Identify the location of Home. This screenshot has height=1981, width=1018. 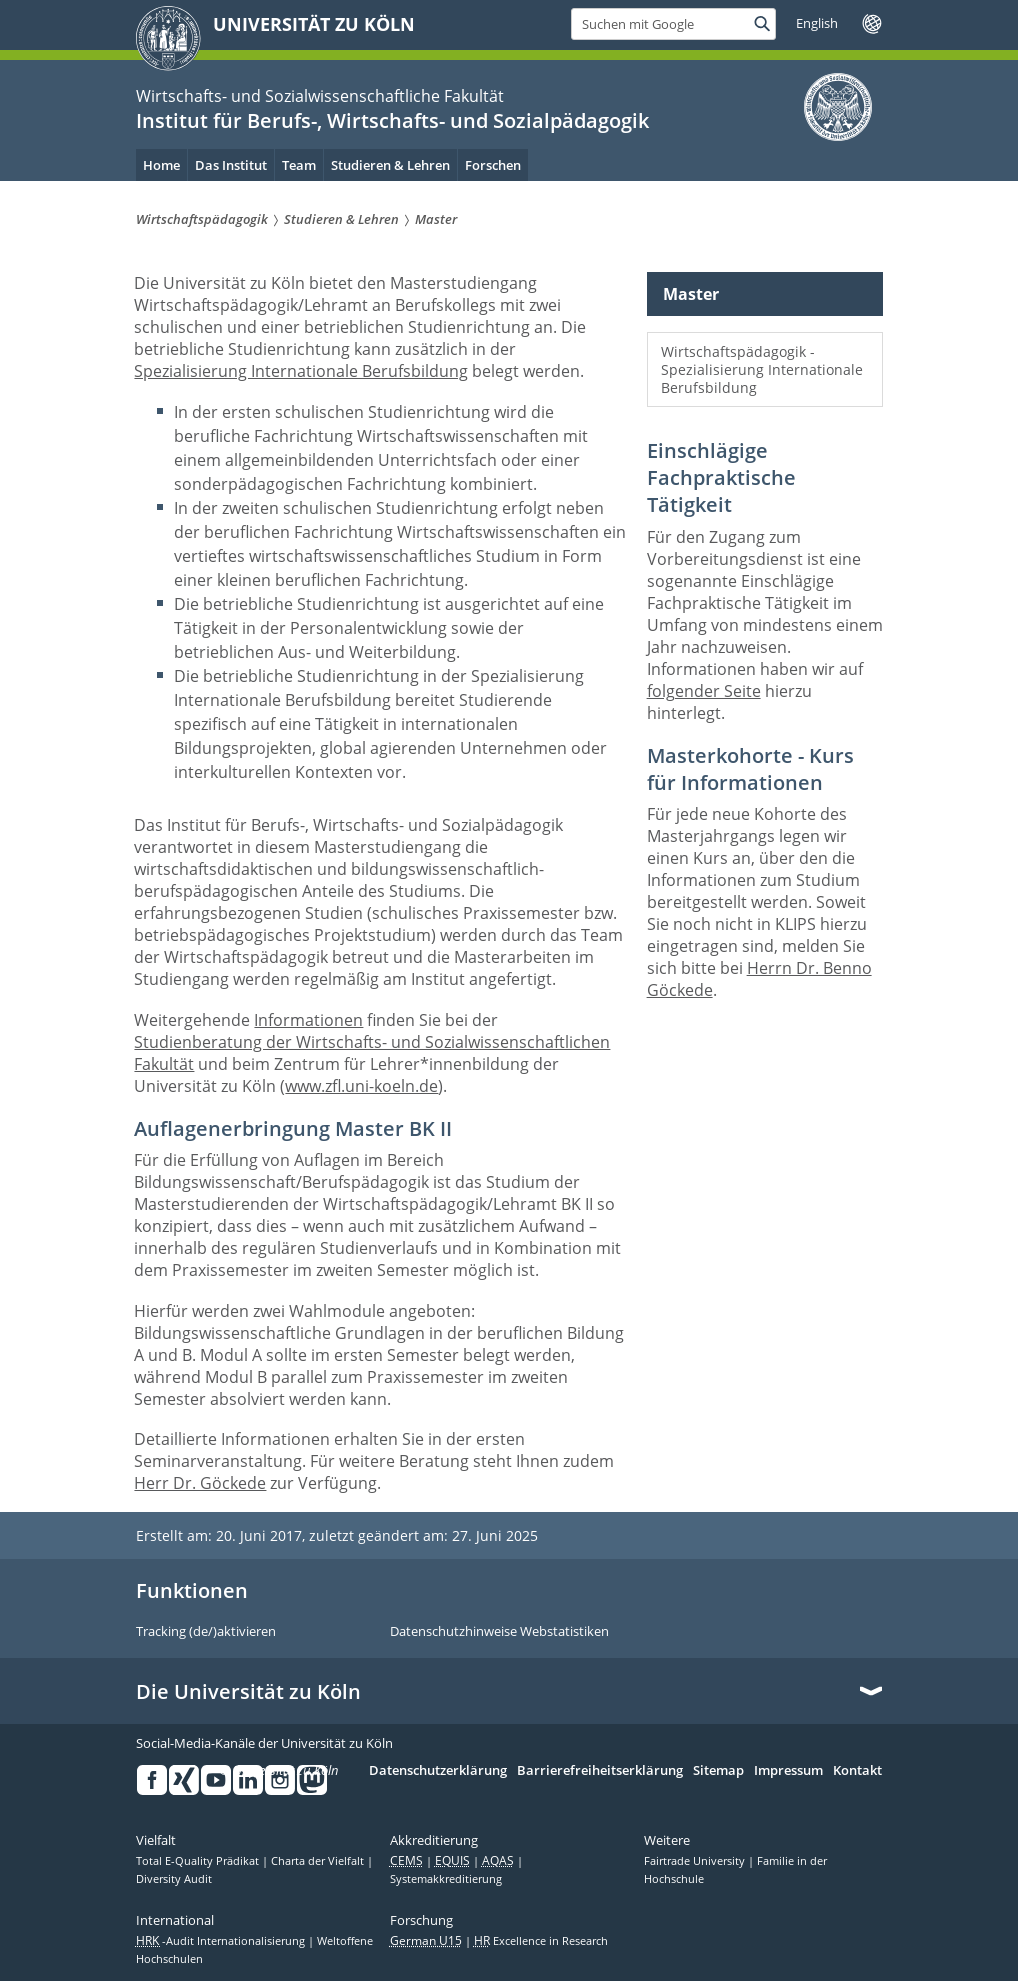
(161, 165).